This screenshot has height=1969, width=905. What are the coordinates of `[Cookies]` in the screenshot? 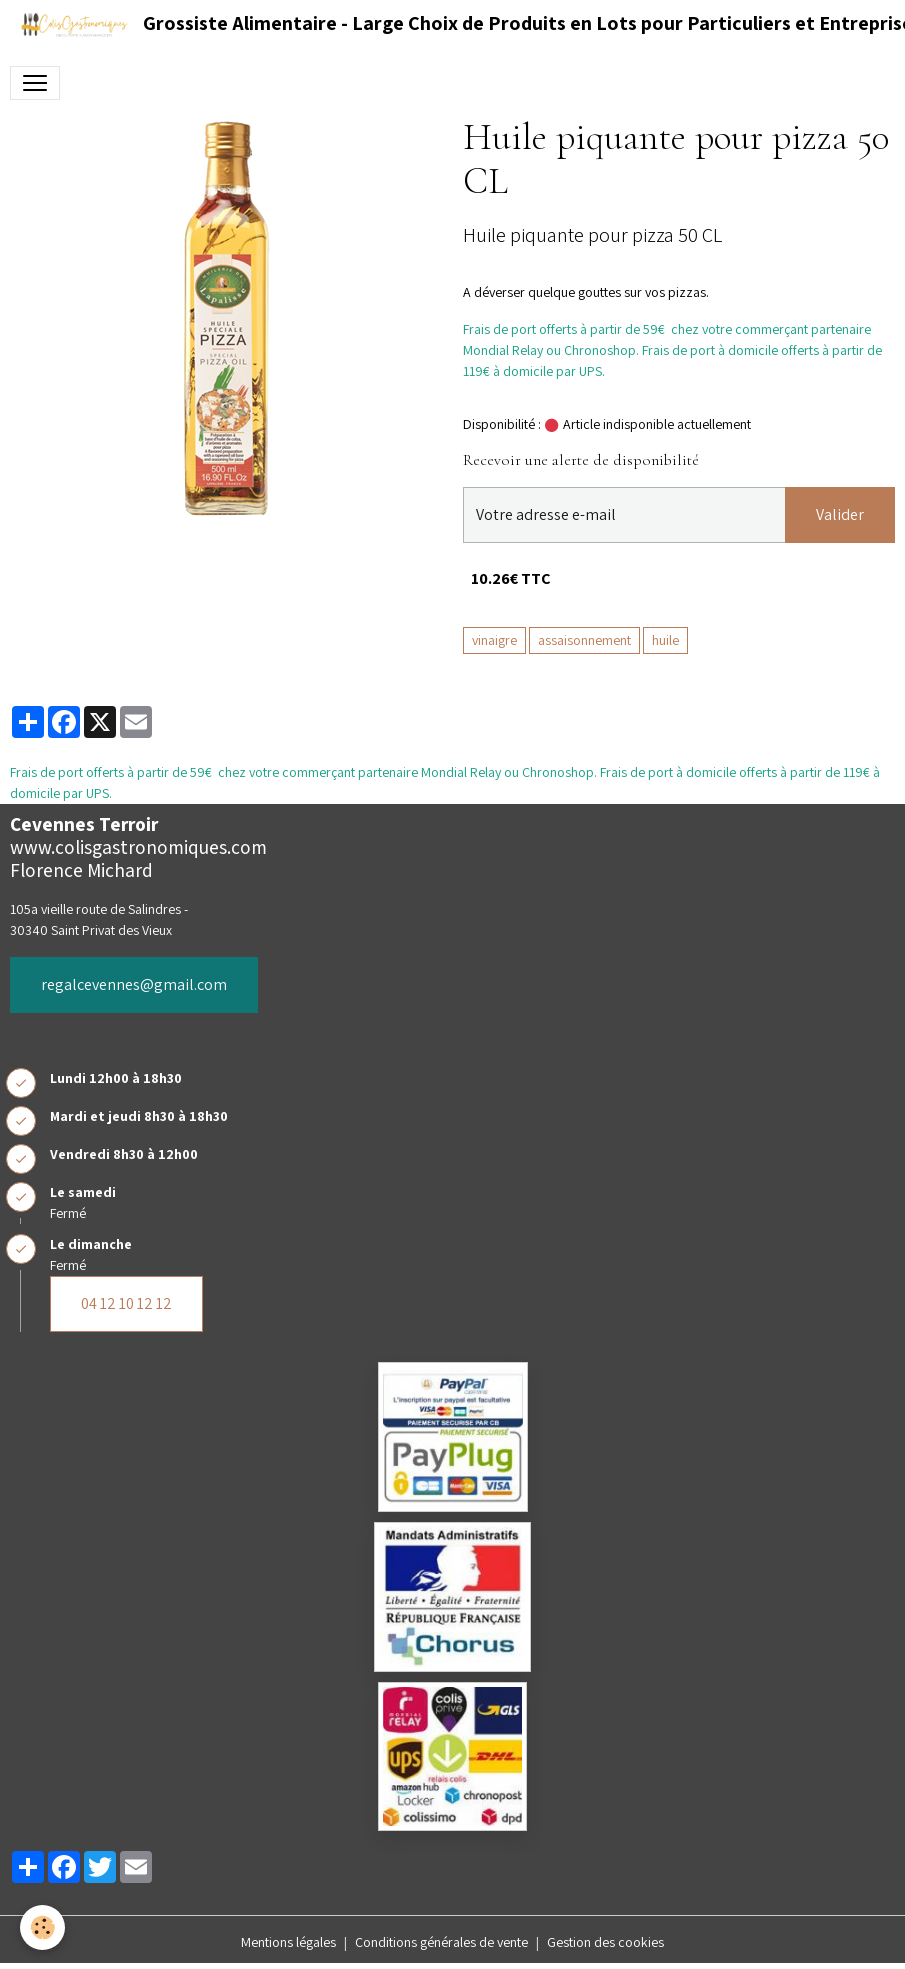 It's located at (42, 1927).